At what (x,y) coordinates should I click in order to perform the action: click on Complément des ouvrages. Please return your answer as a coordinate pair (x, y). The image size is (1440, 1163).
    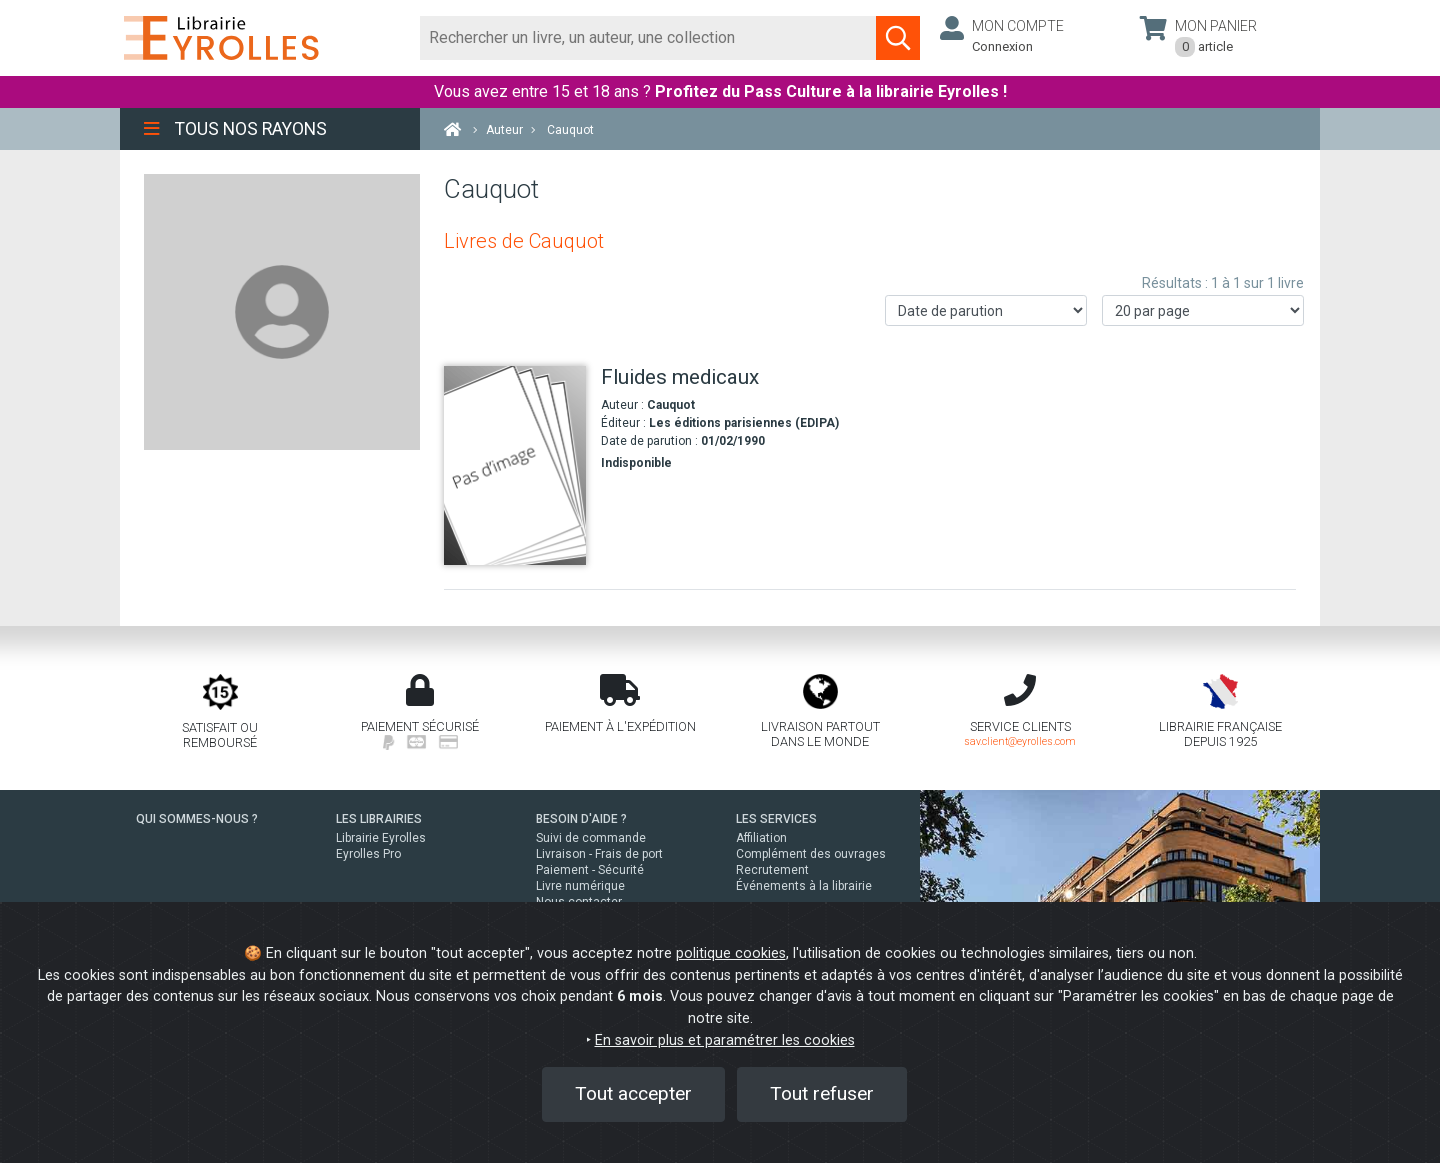
    Looking at the image, I should click on (811, 854).